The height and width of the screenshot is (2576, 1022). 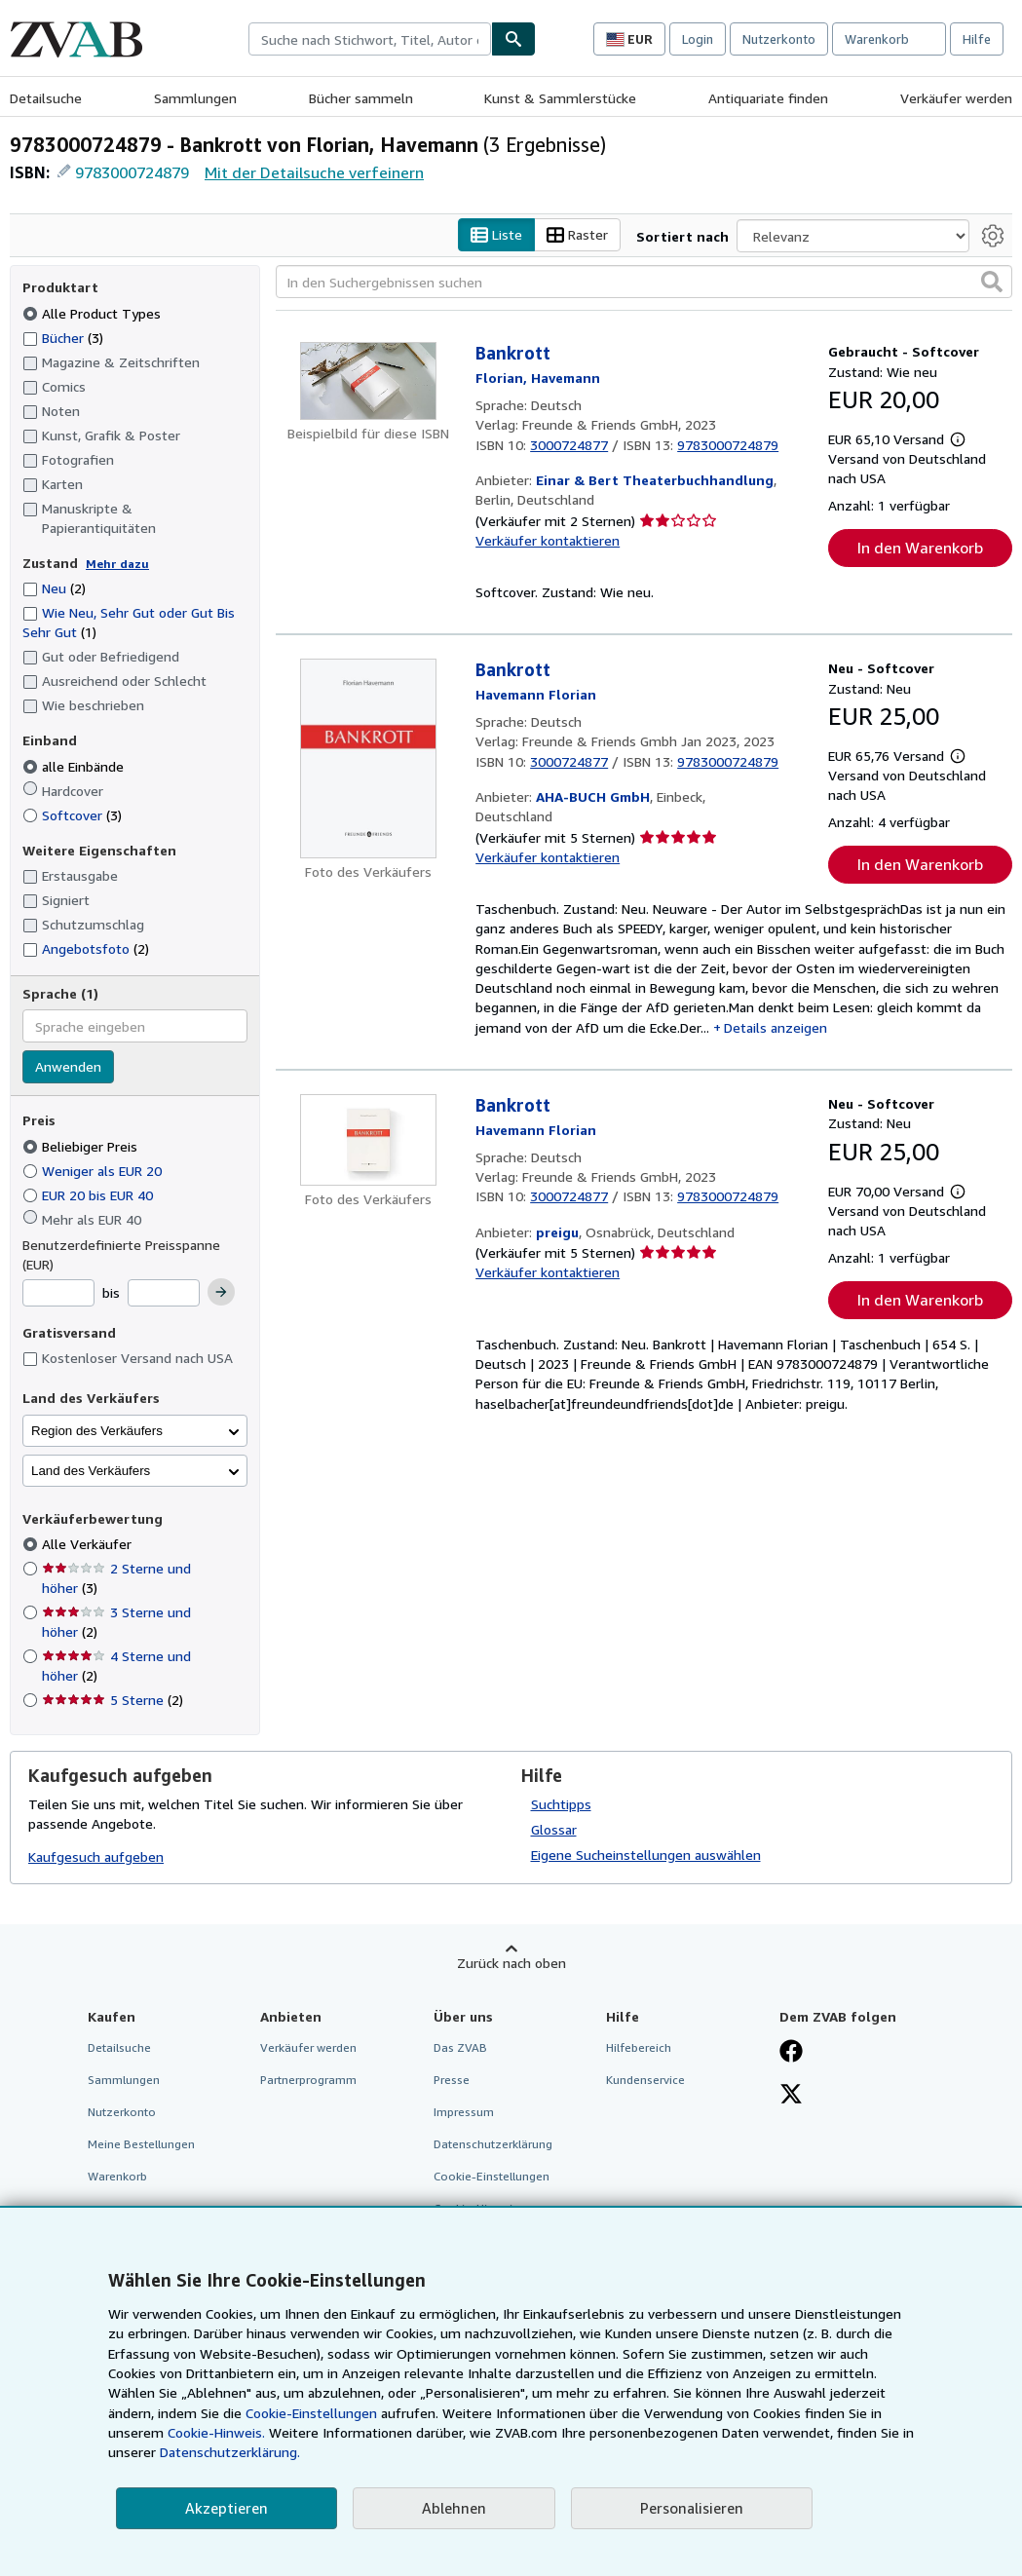 What do you see at coordinates (561, 1804) in the screenshot?
I see `Suchtipps` at bounding box center [561, 1804].